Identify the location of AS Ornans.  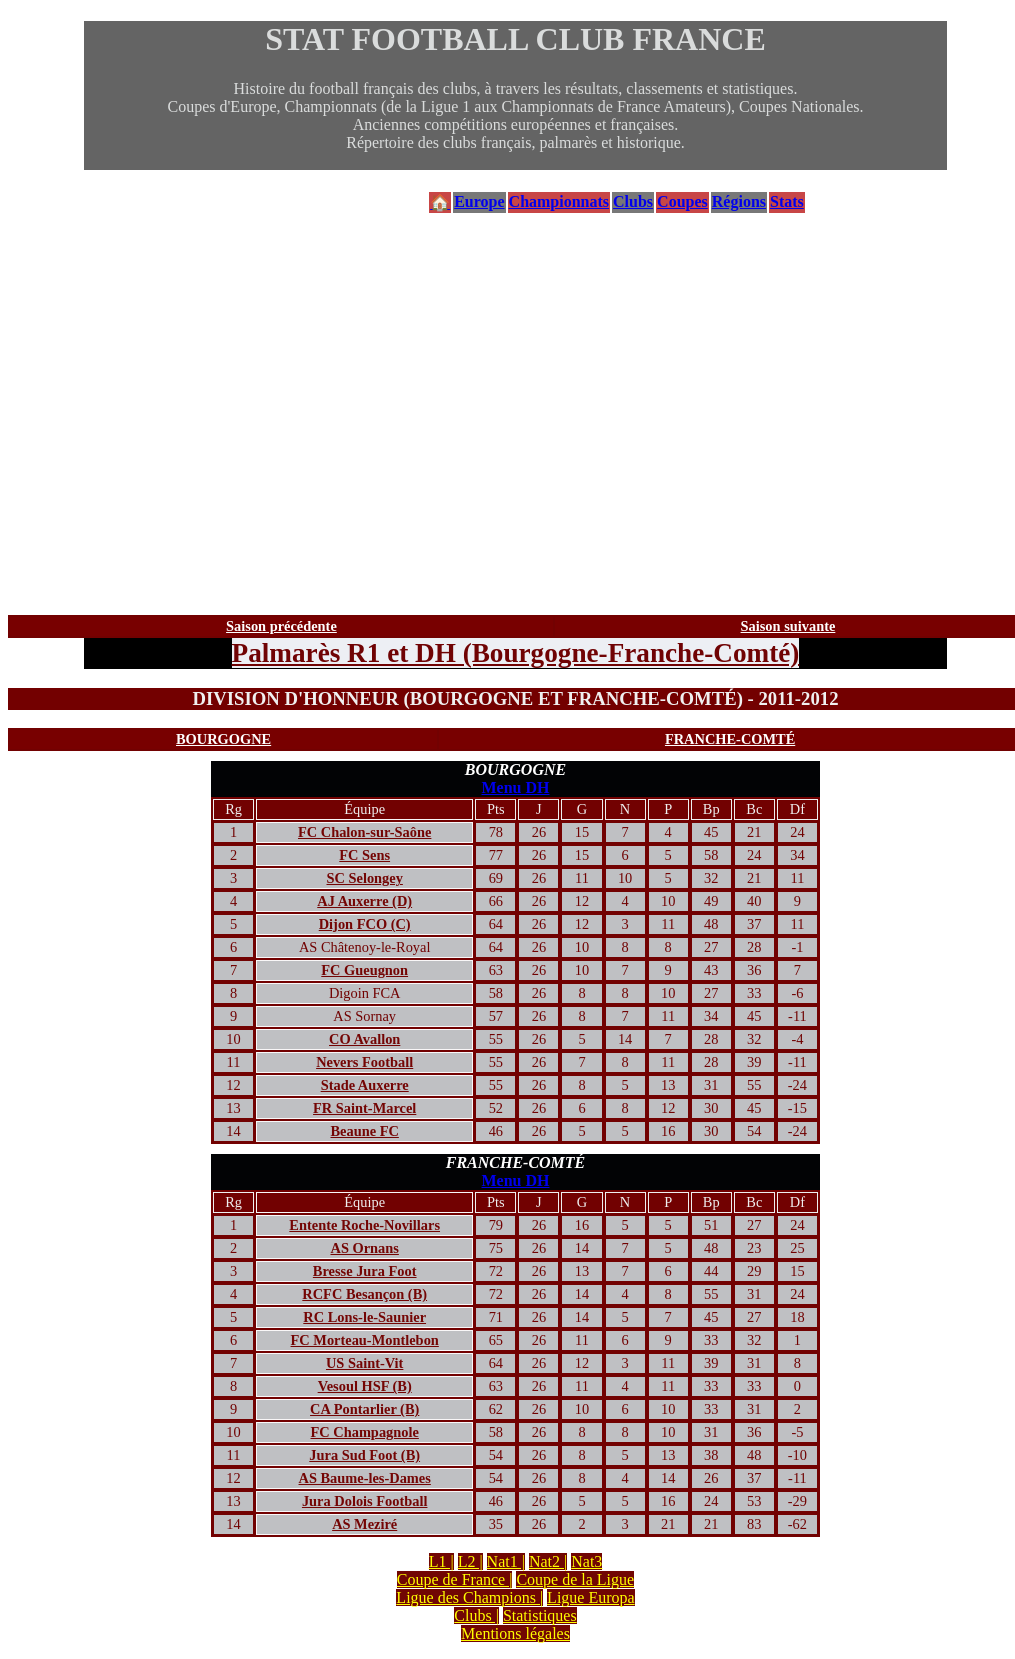
(364, 1248).